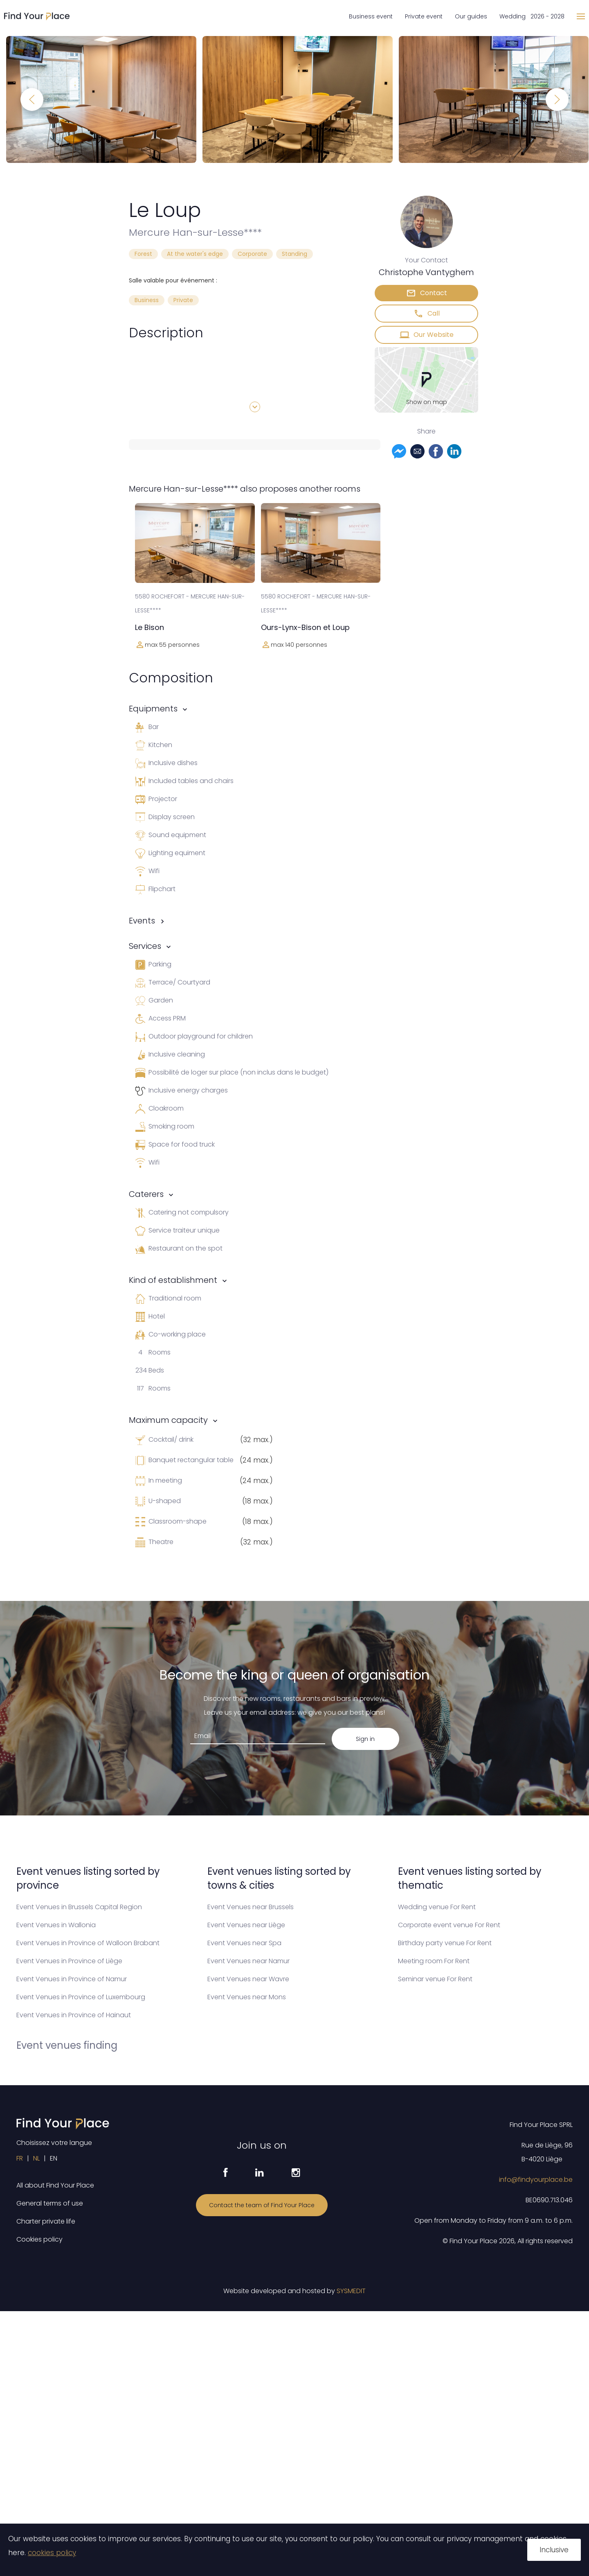 This screenshot has height=2576, width=589. What do you see at coordinates (536, 2179) in the screenshot?
I see `info@findyourplace.be` at bounding box center [536, 2179].